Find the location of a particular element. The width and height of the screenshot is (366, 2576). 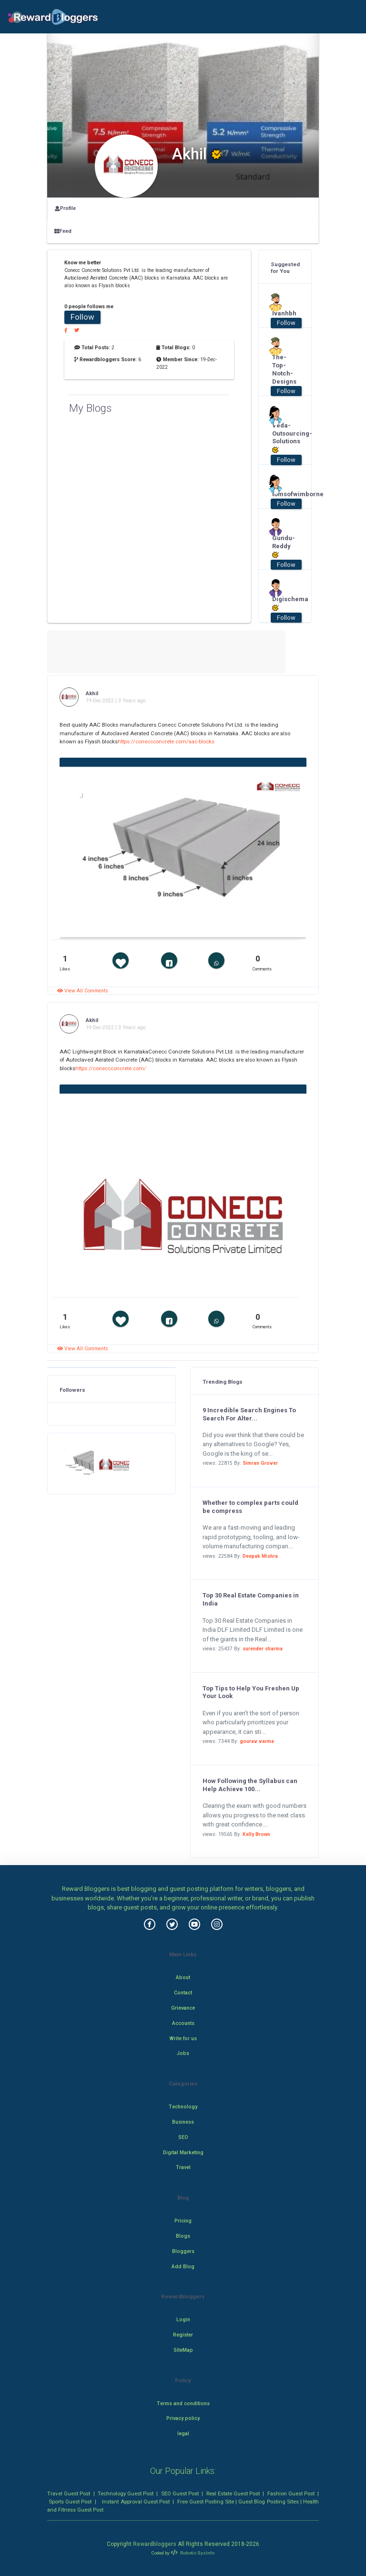

tomsofwimborne is located at coordinates (282, 494).